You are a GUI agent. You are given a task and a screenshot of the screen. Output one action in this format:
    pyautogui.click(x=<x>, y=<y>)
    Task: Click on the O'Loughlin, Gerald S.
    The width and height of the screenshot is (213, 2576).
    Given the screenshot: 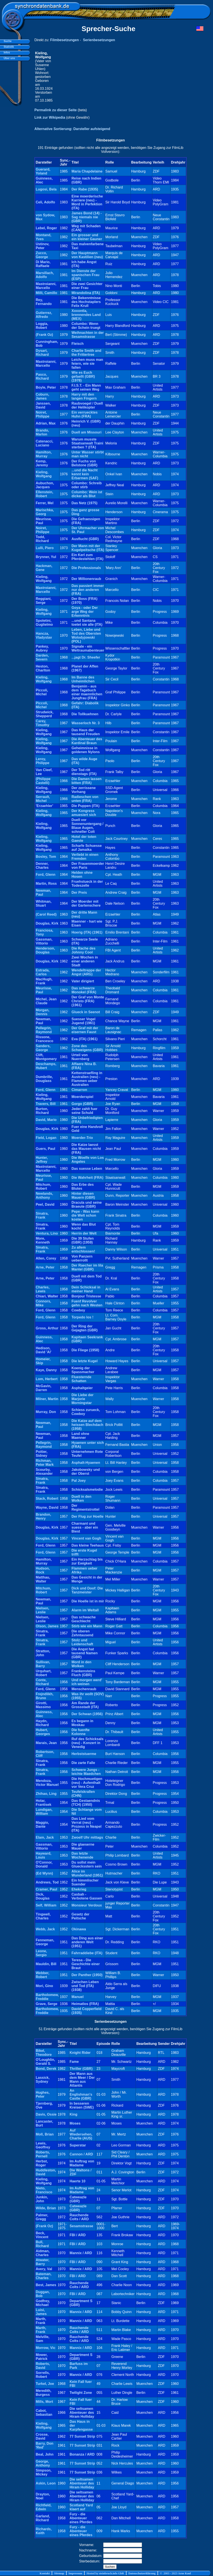 What is the action you would take?
    pyautogui.click(x=45, y=2061)
    